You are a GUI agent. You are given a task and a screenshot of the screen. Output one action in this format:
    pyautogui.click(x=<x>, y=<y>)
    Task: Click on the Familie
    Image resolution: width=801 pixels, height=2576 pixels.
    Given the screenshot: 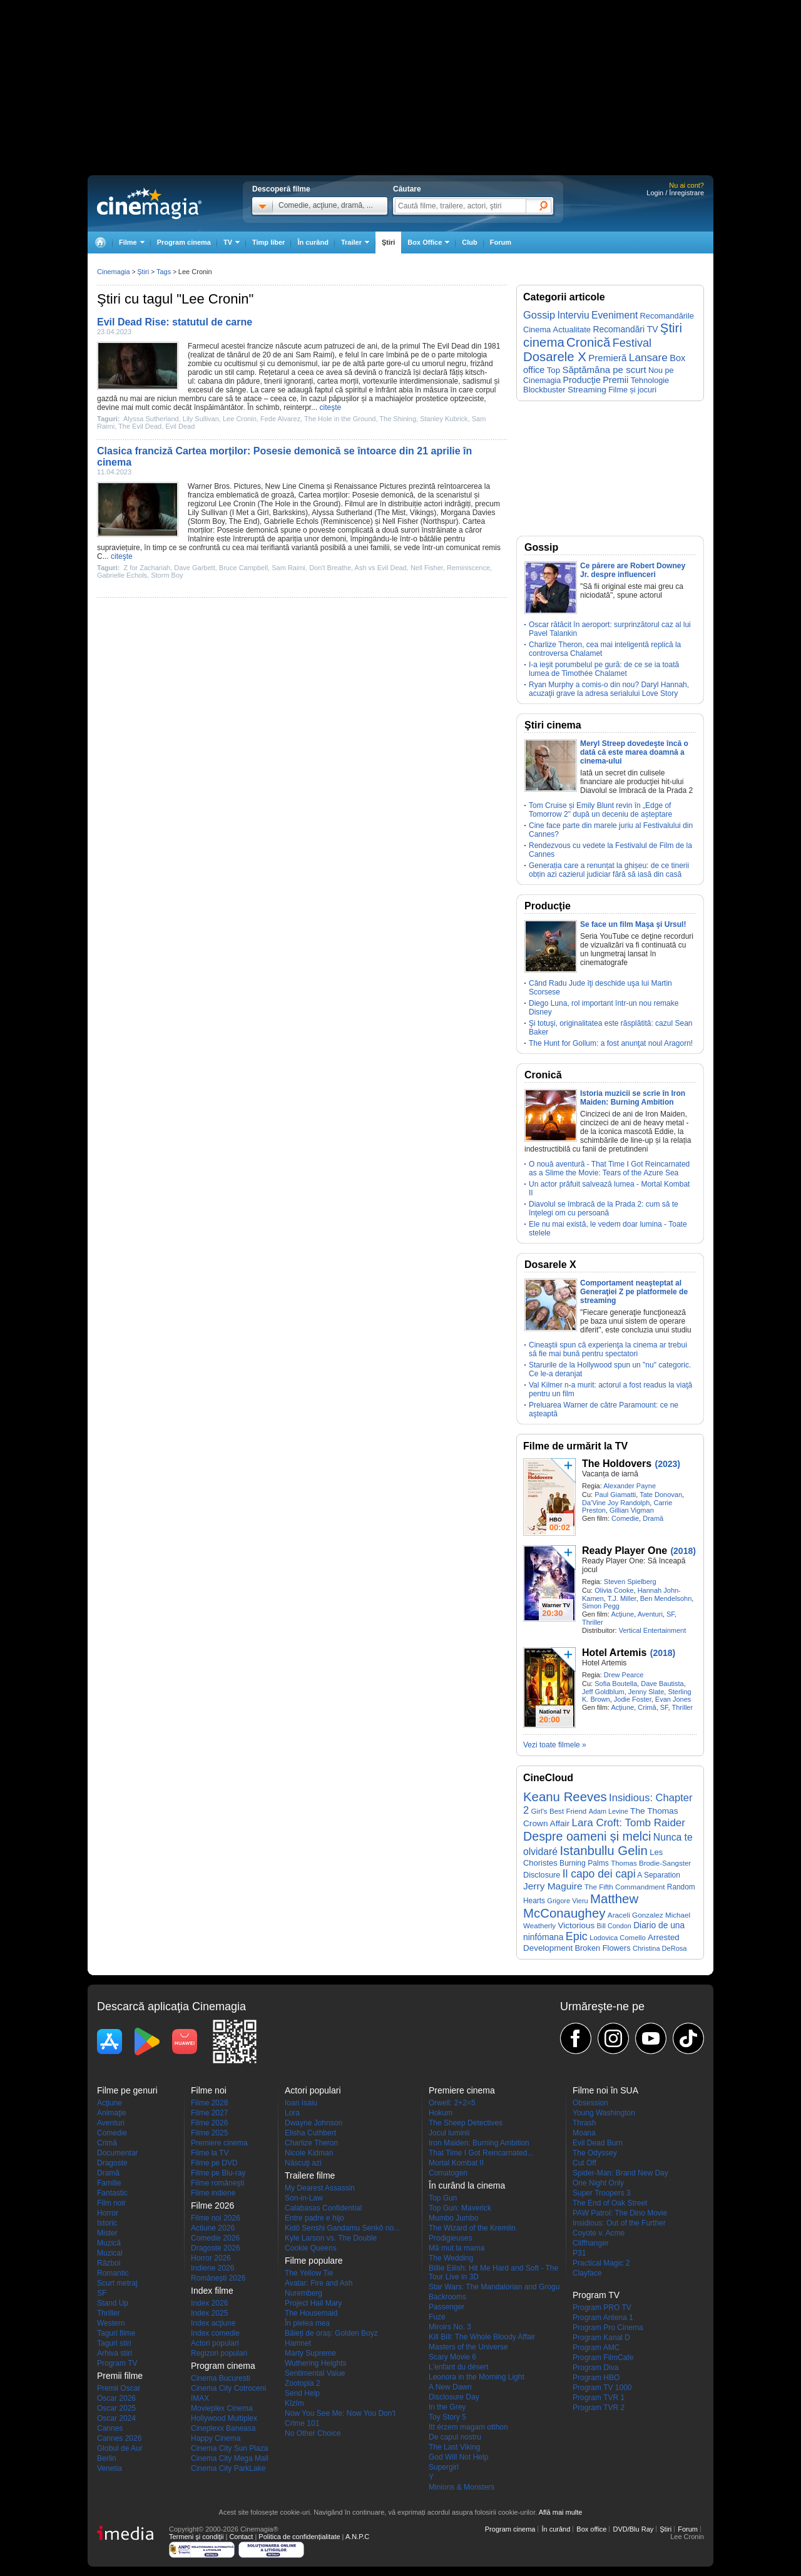 What is the action you would take?
    pyautogui.click(x=109, y=2183)
    